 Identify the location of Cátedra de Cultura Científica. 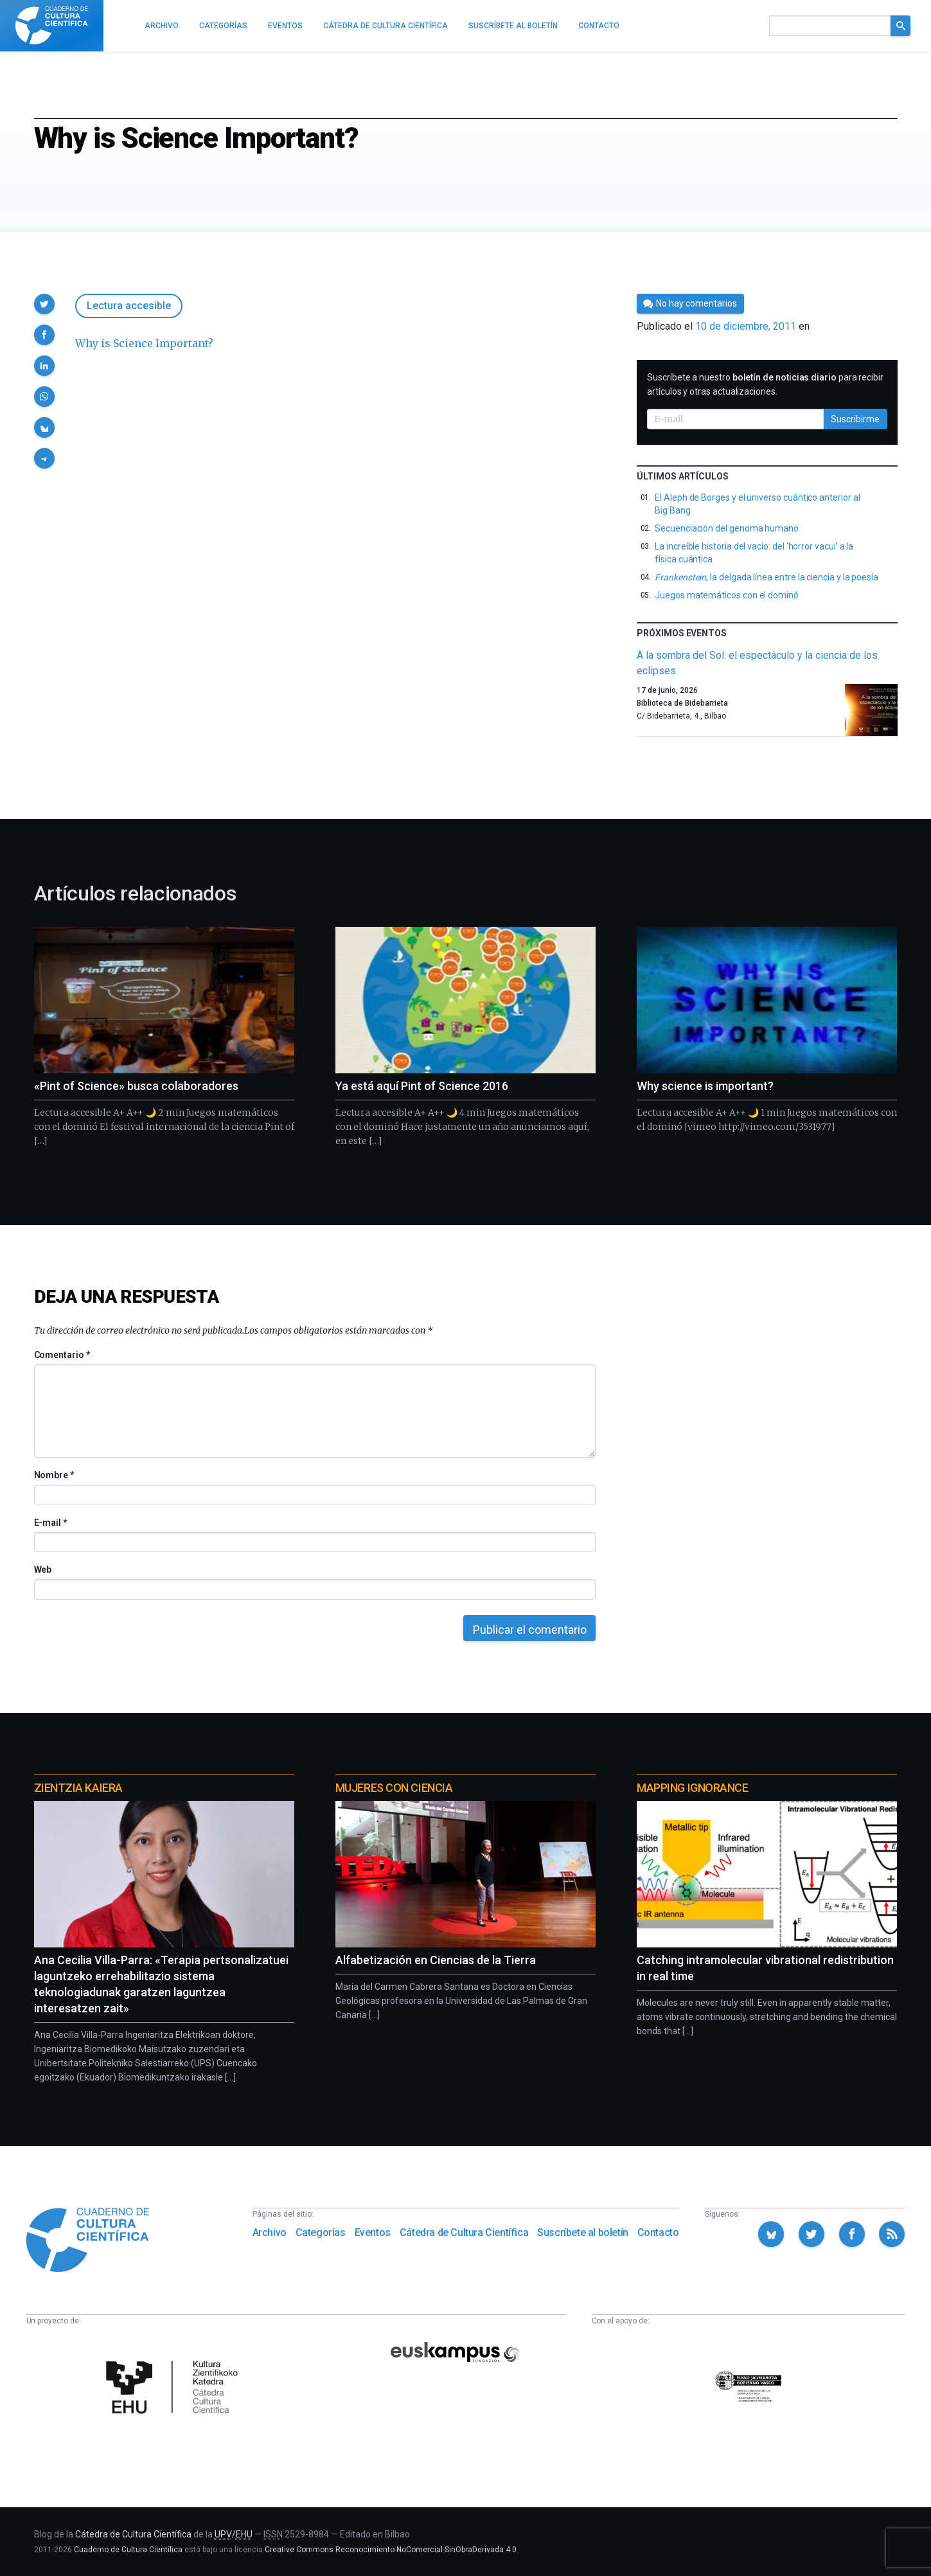
(464, 2232).